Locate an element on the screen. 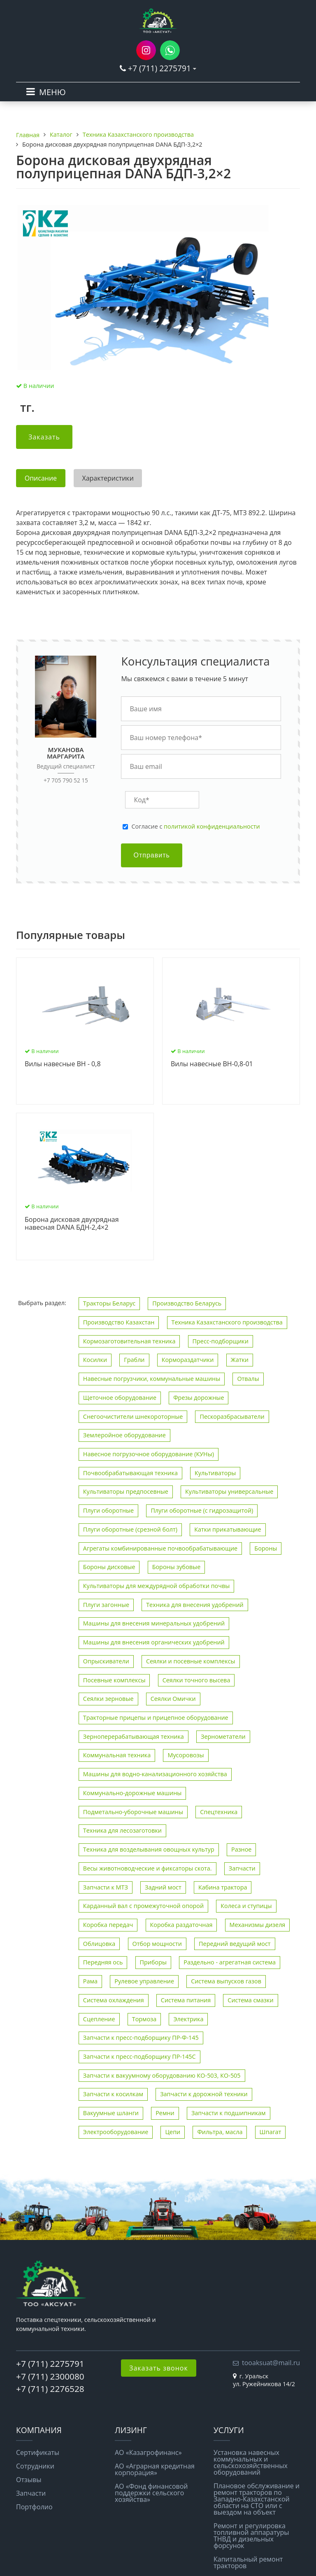  Техника для внесения удобрений is located at coordinates (195, 1605).